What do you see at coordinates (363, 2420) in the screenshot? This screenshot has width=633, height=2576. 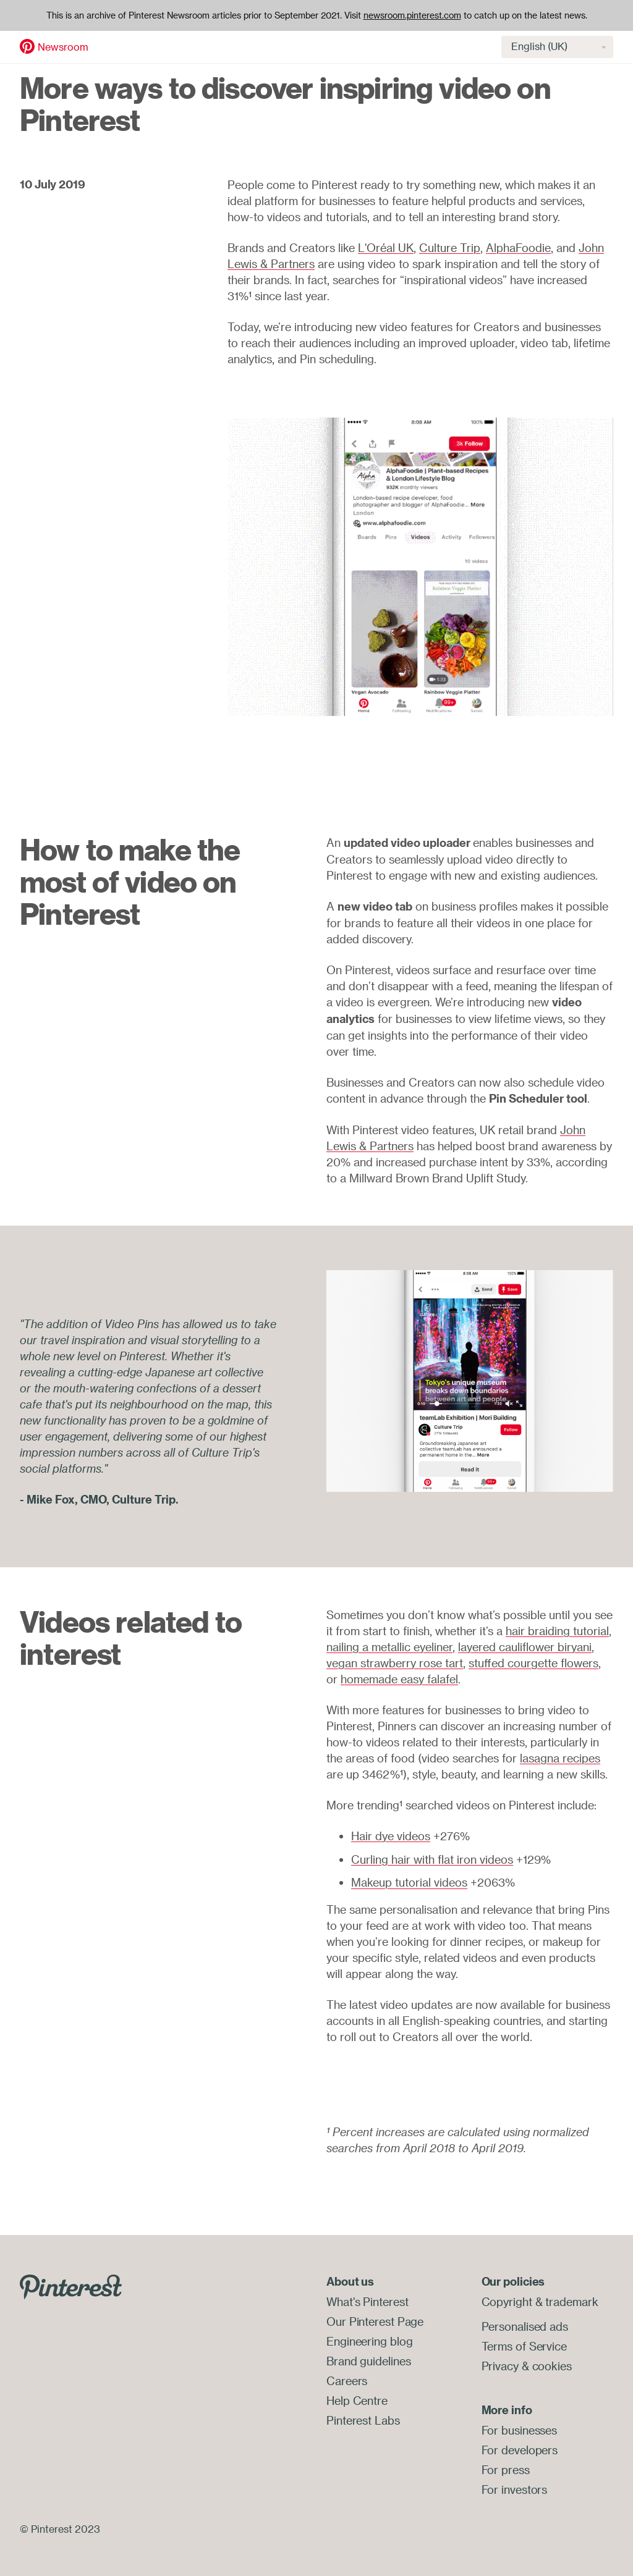 I see `Pinterest Labs` at bounding box center [363, 2420].